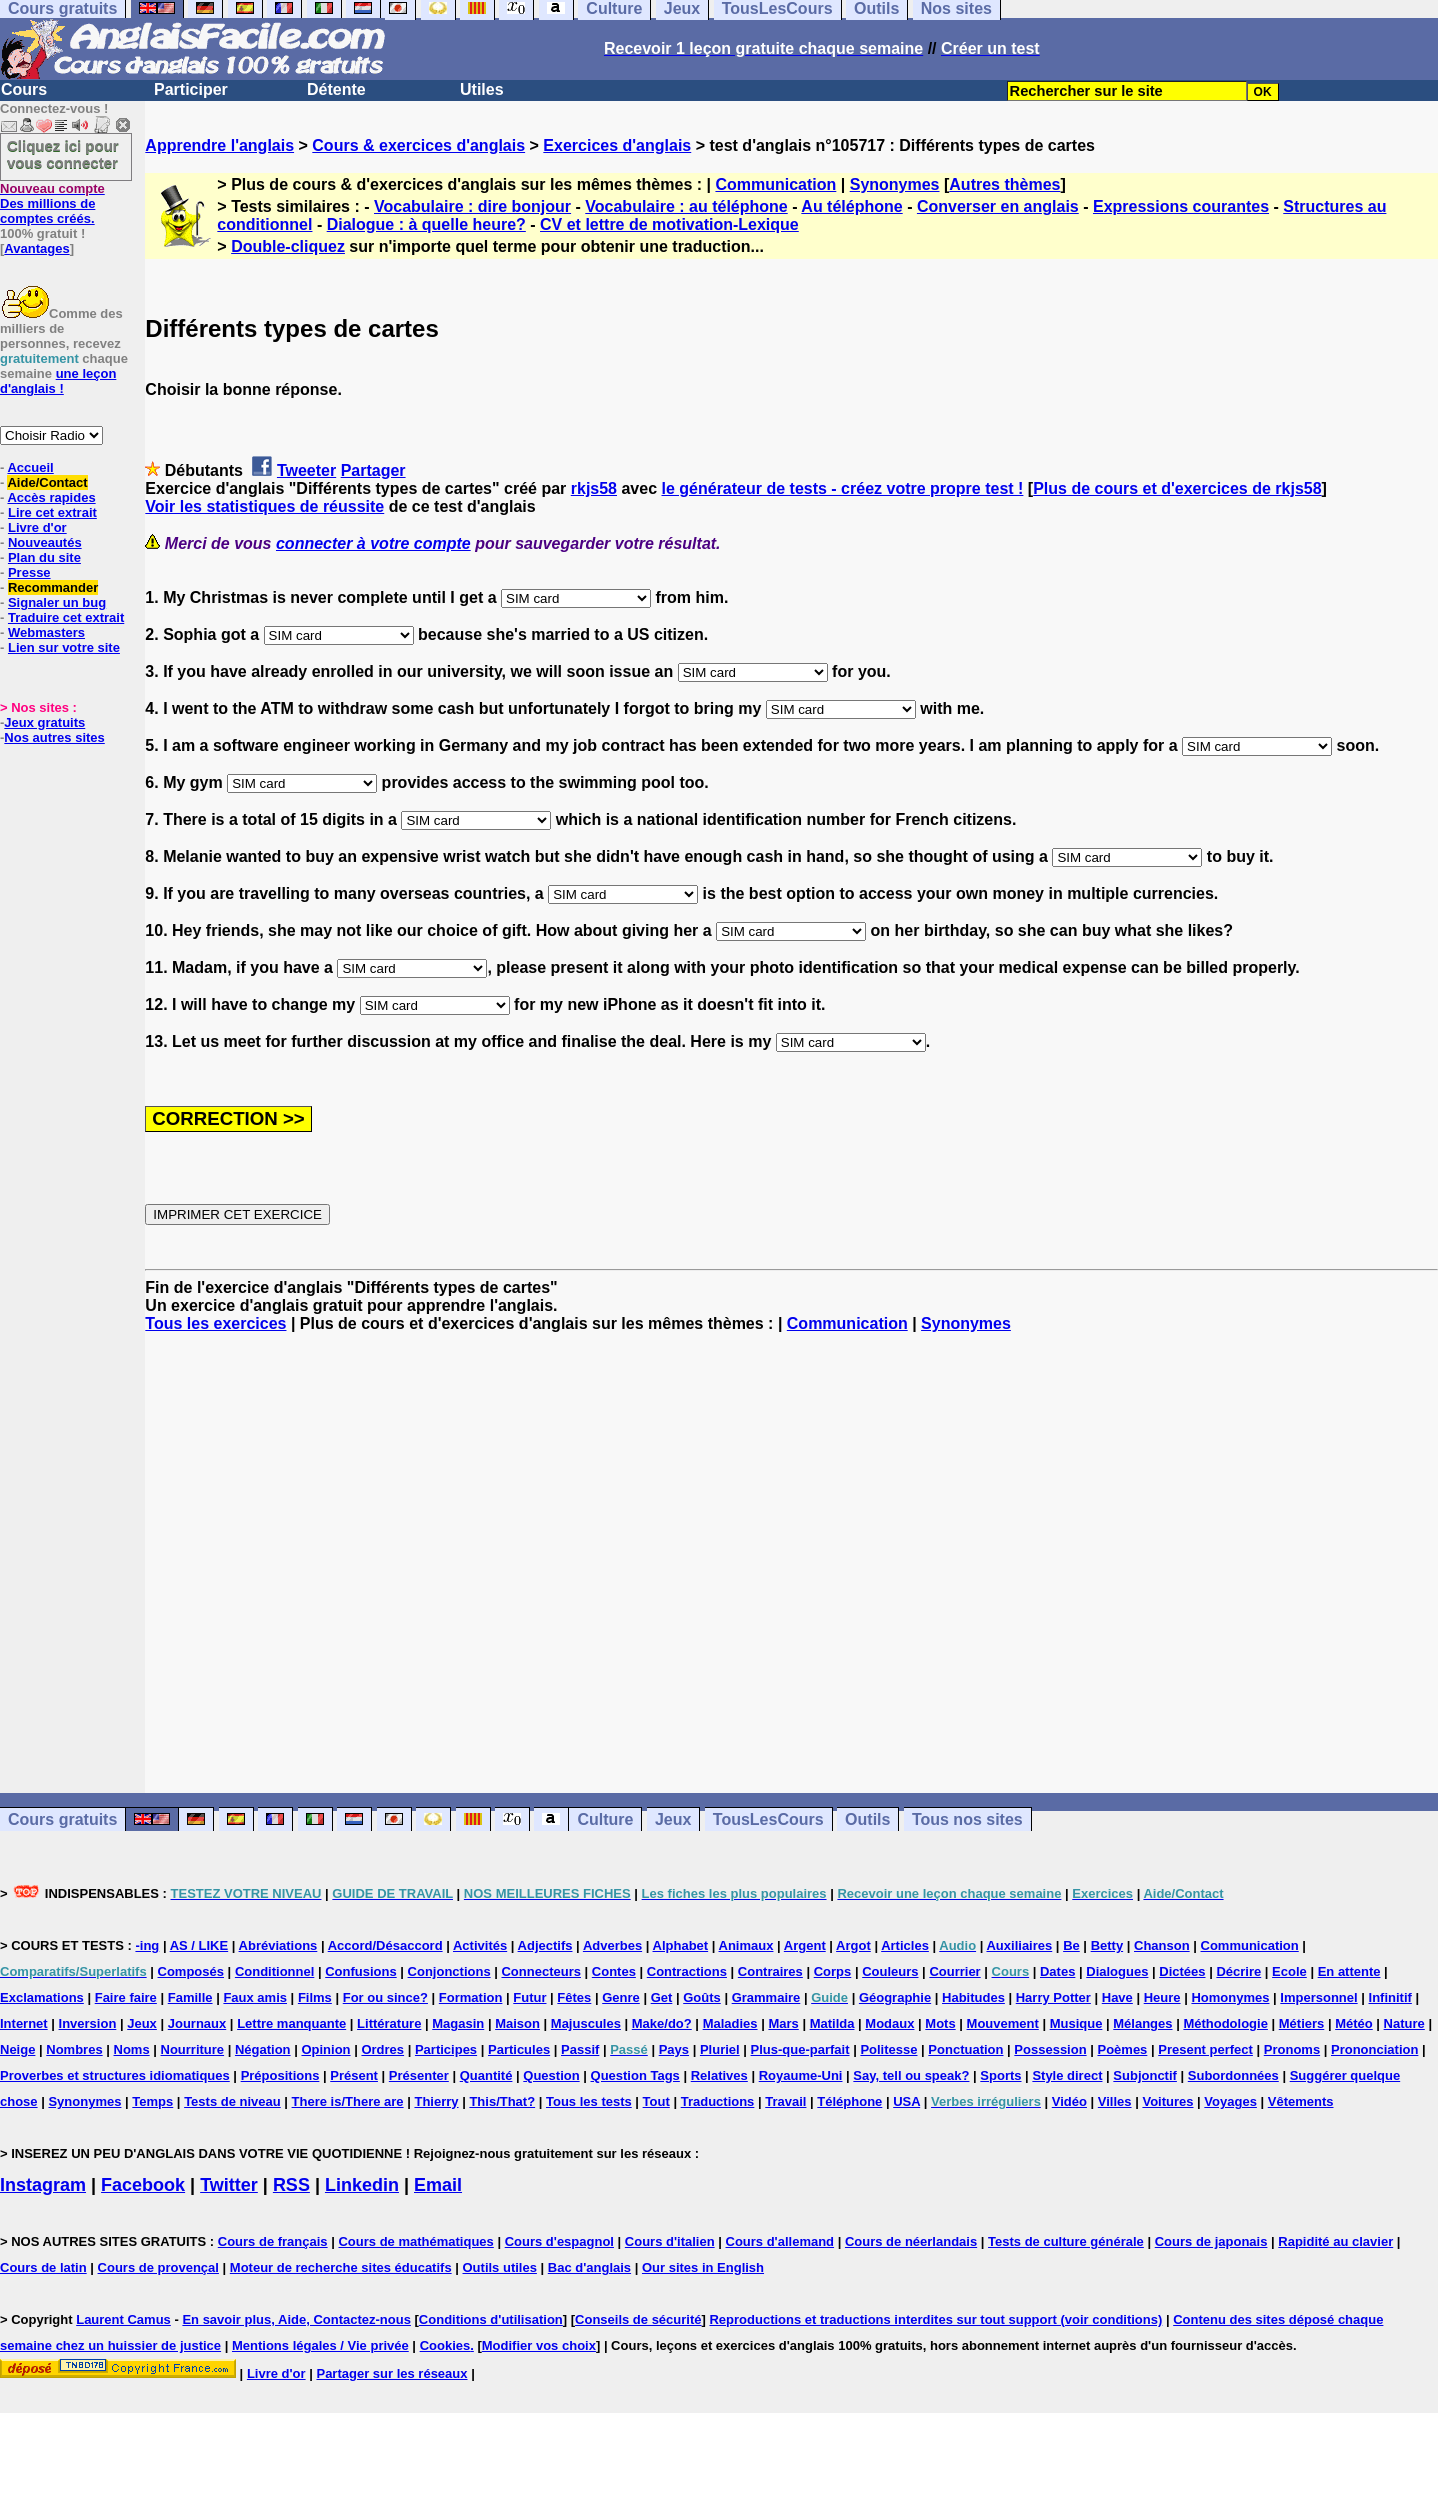 The width and height of the screenshot is (1438, 2517). Describe the element at coordinates (766, 1997) in the screenshot. I see `Grammaire` at that location.